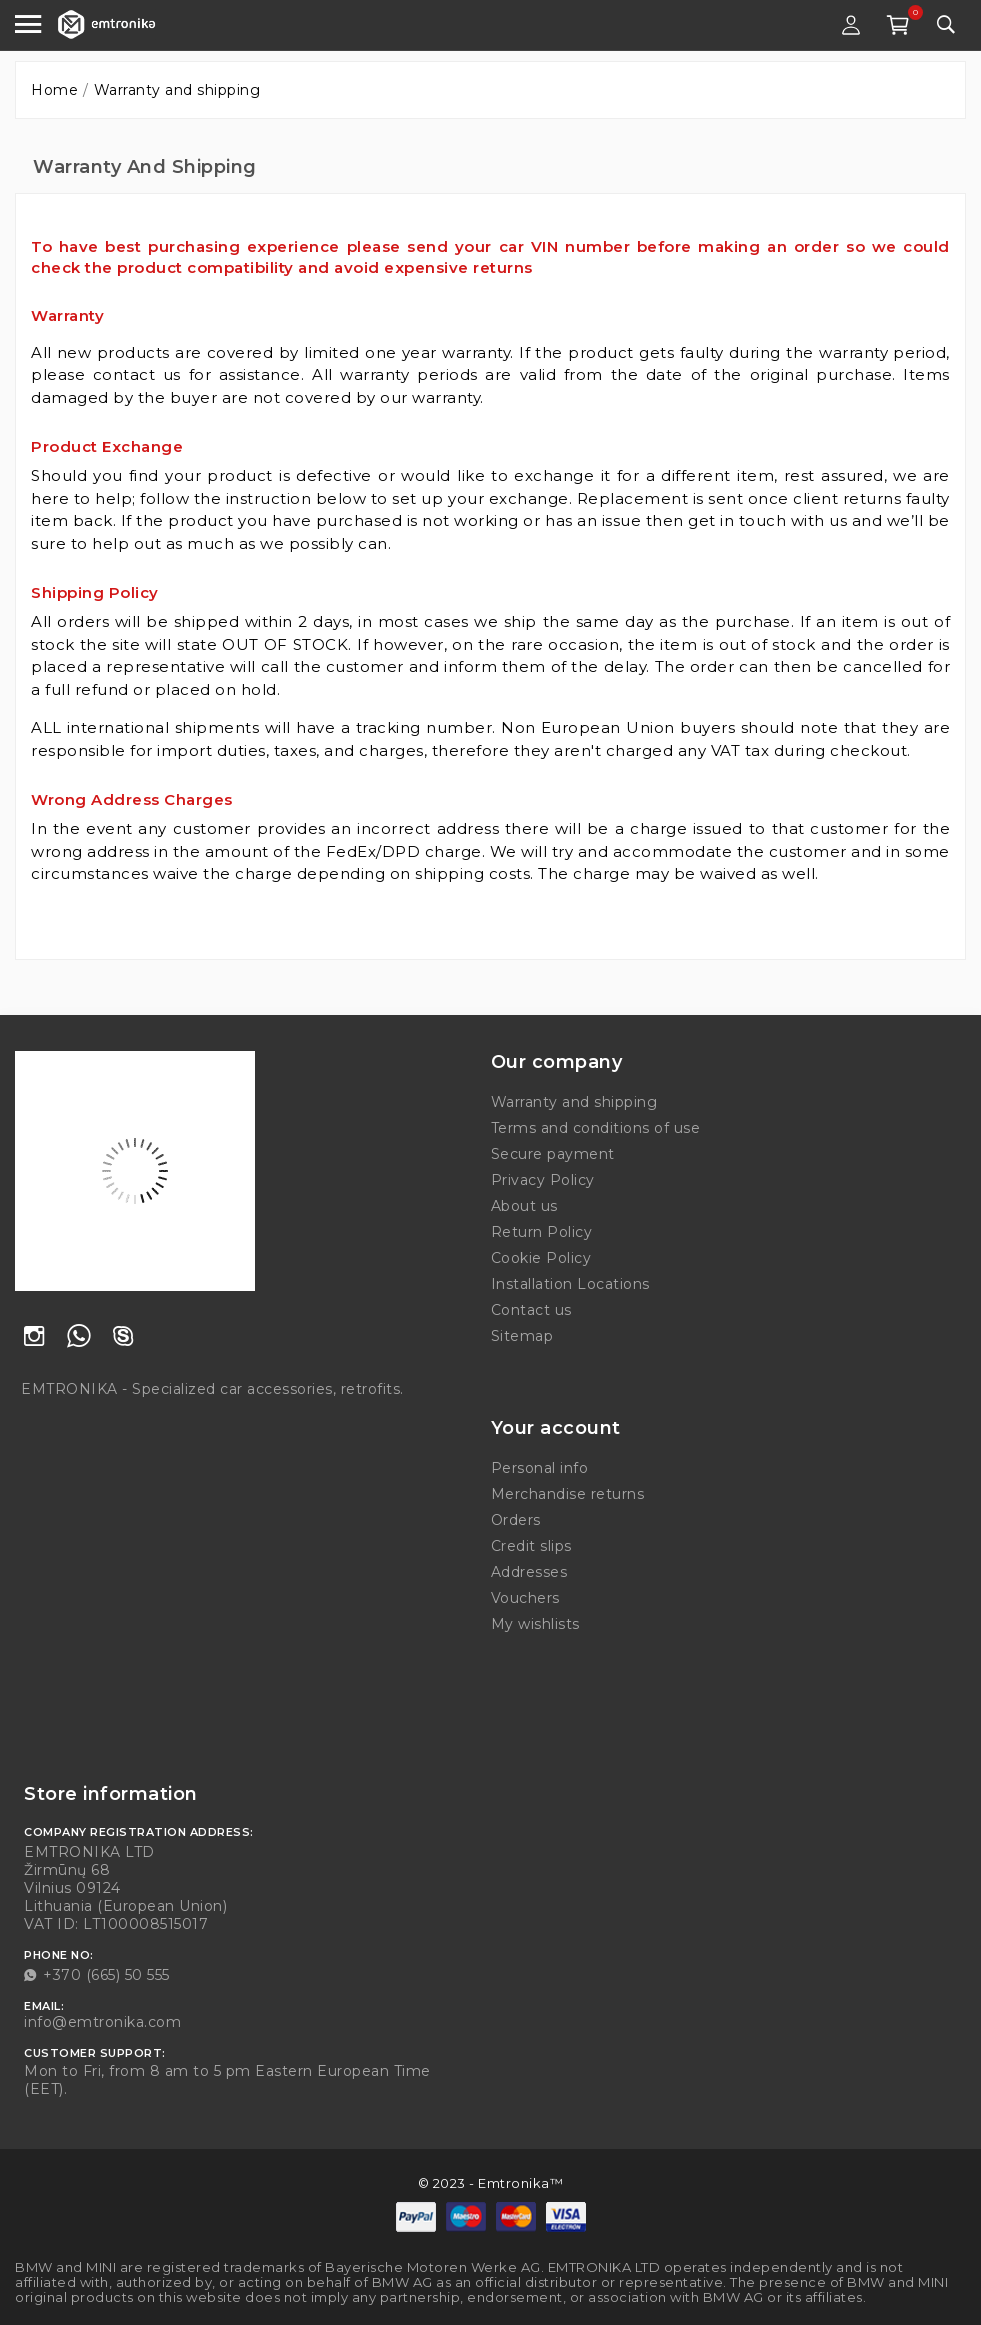 This screenshot has width=981, height=2325. What do you see at coordinates (556, 1428) in the screenshot?
I see `Your account` at bounding box center [556, 1428].